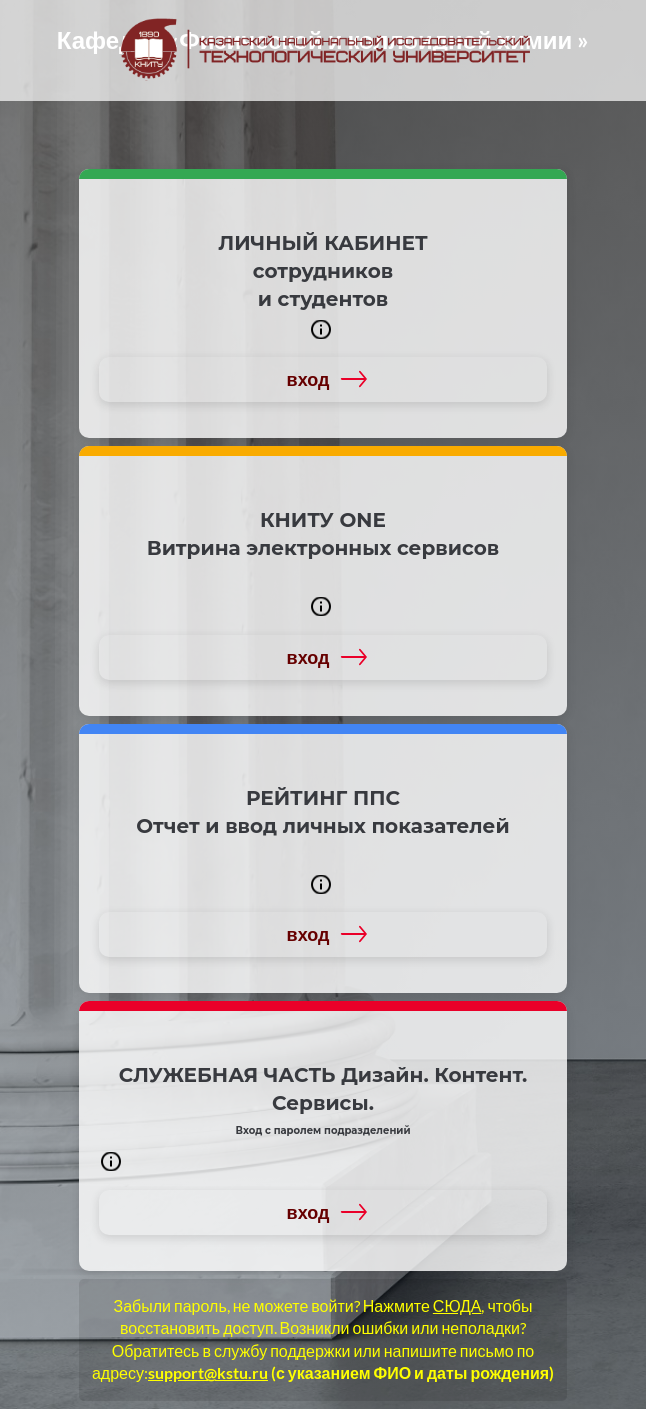 Image resolution: width=646 pixels, height=1409 pixels. Describe the element at coordinates (457, 1305) in the screenshot. I see `СЮДА` at that location.